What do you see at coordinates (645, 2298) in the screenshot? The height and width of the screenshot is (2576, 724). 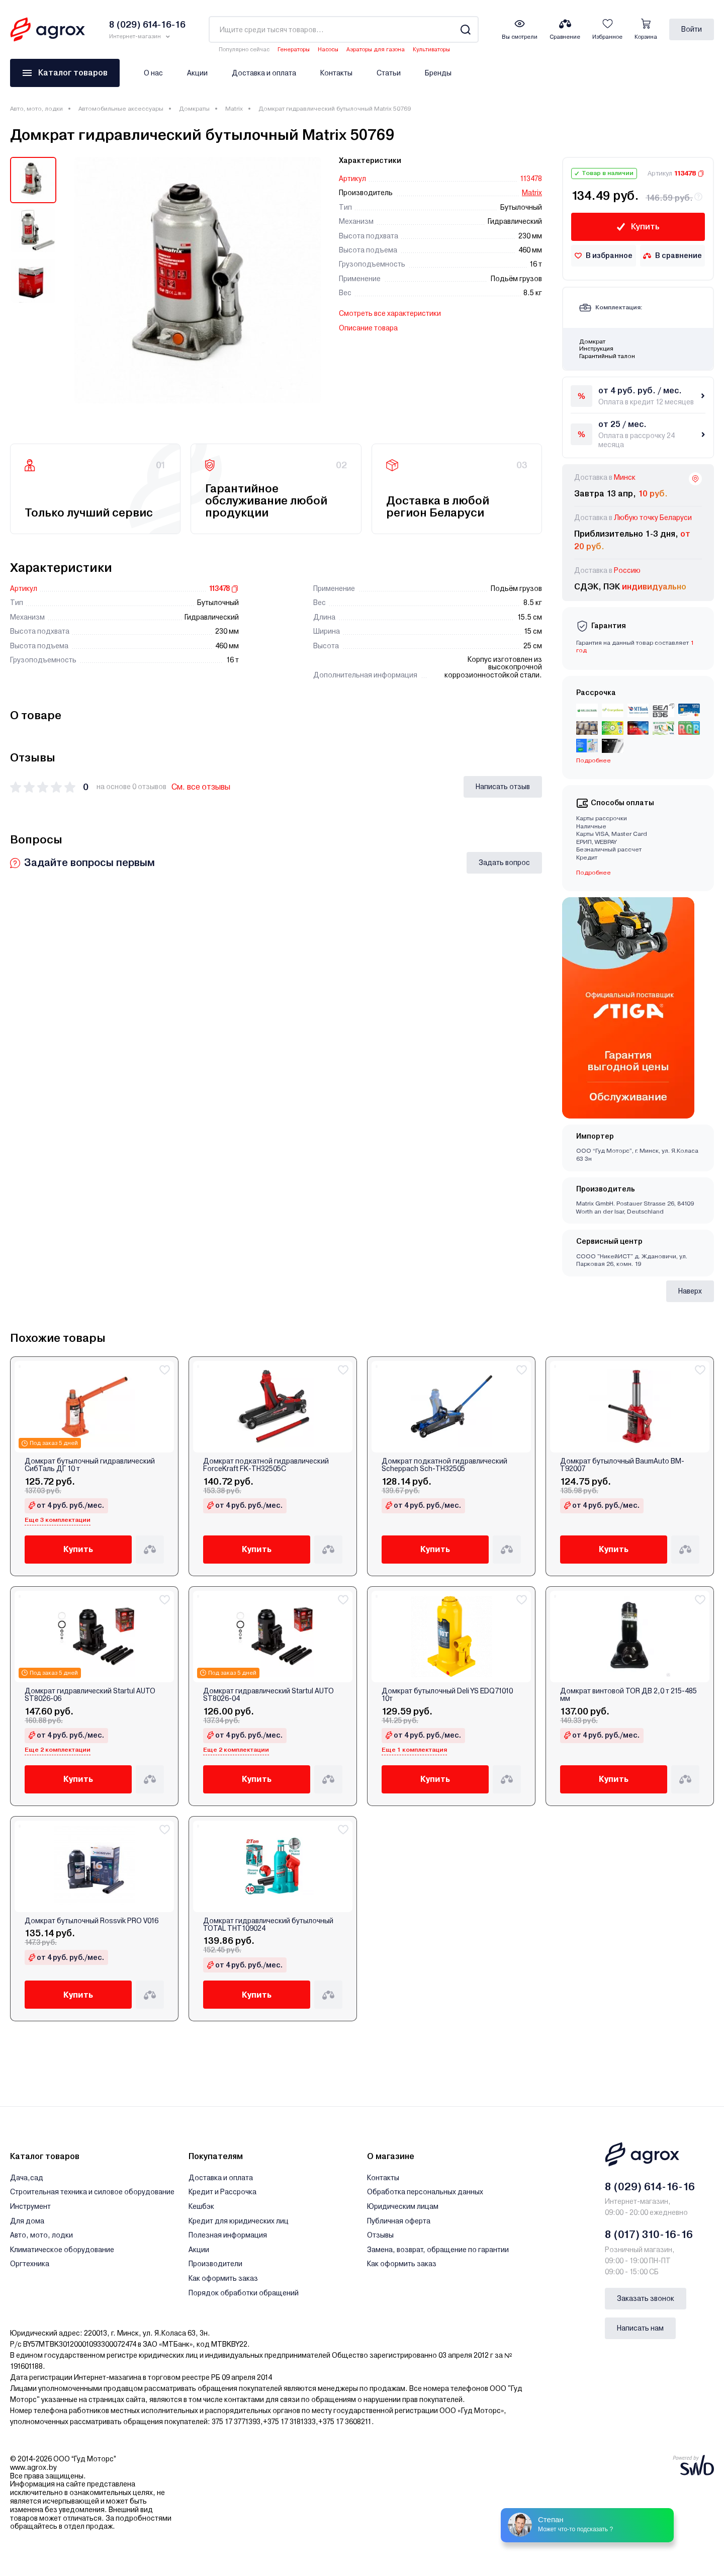 I see `Заказать звонок` at bounding box center [645, 2298].